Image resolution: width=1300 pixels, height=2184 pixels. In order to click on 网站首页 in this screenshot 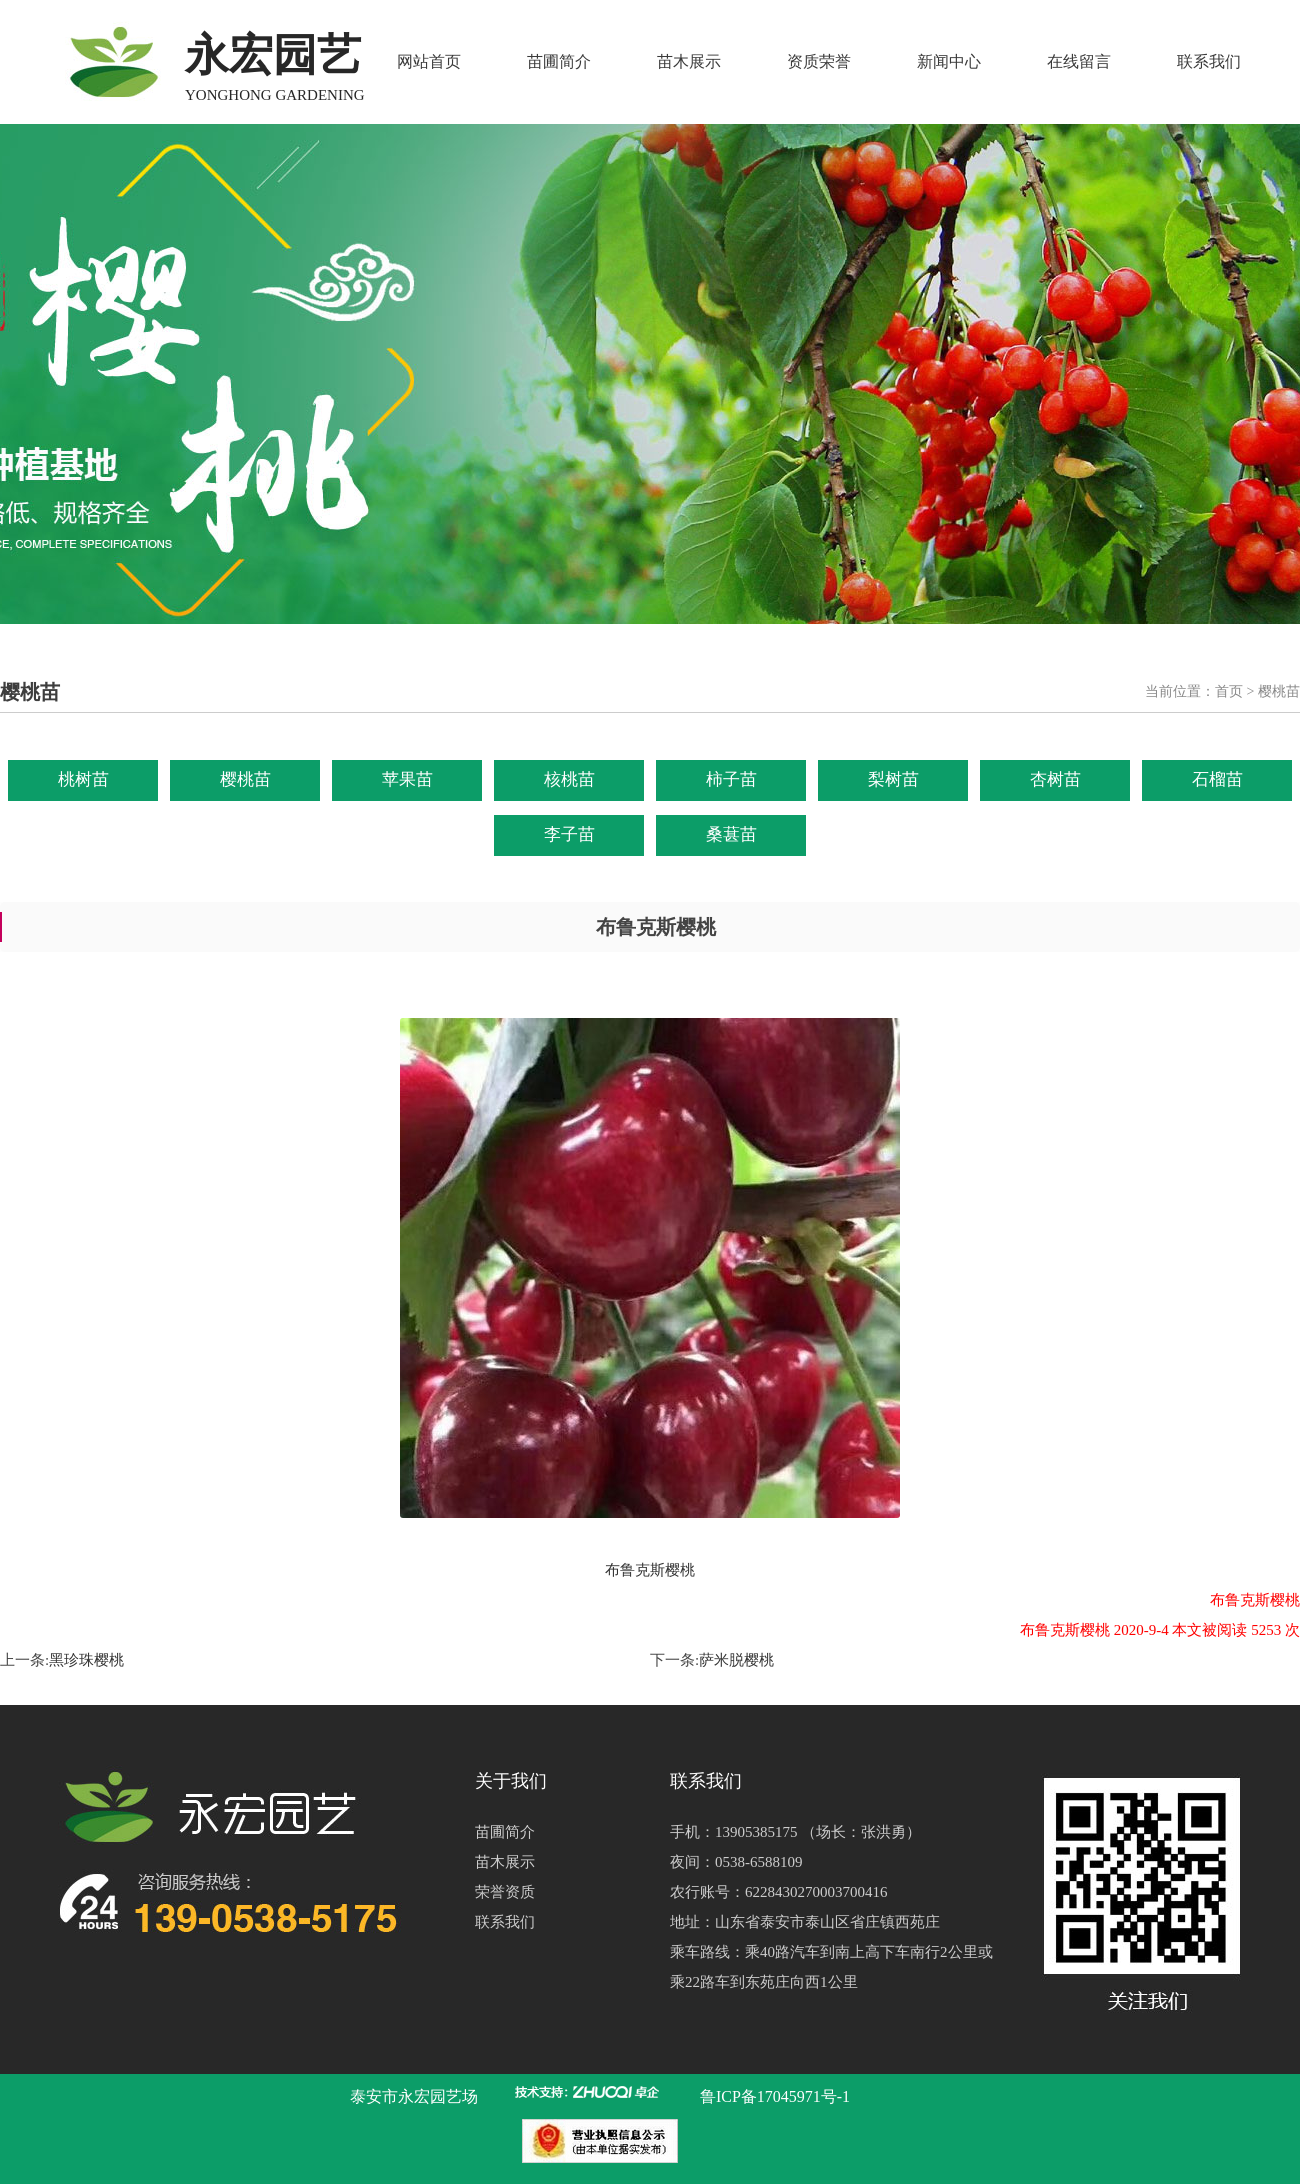, I will do `click(429, 61)`.